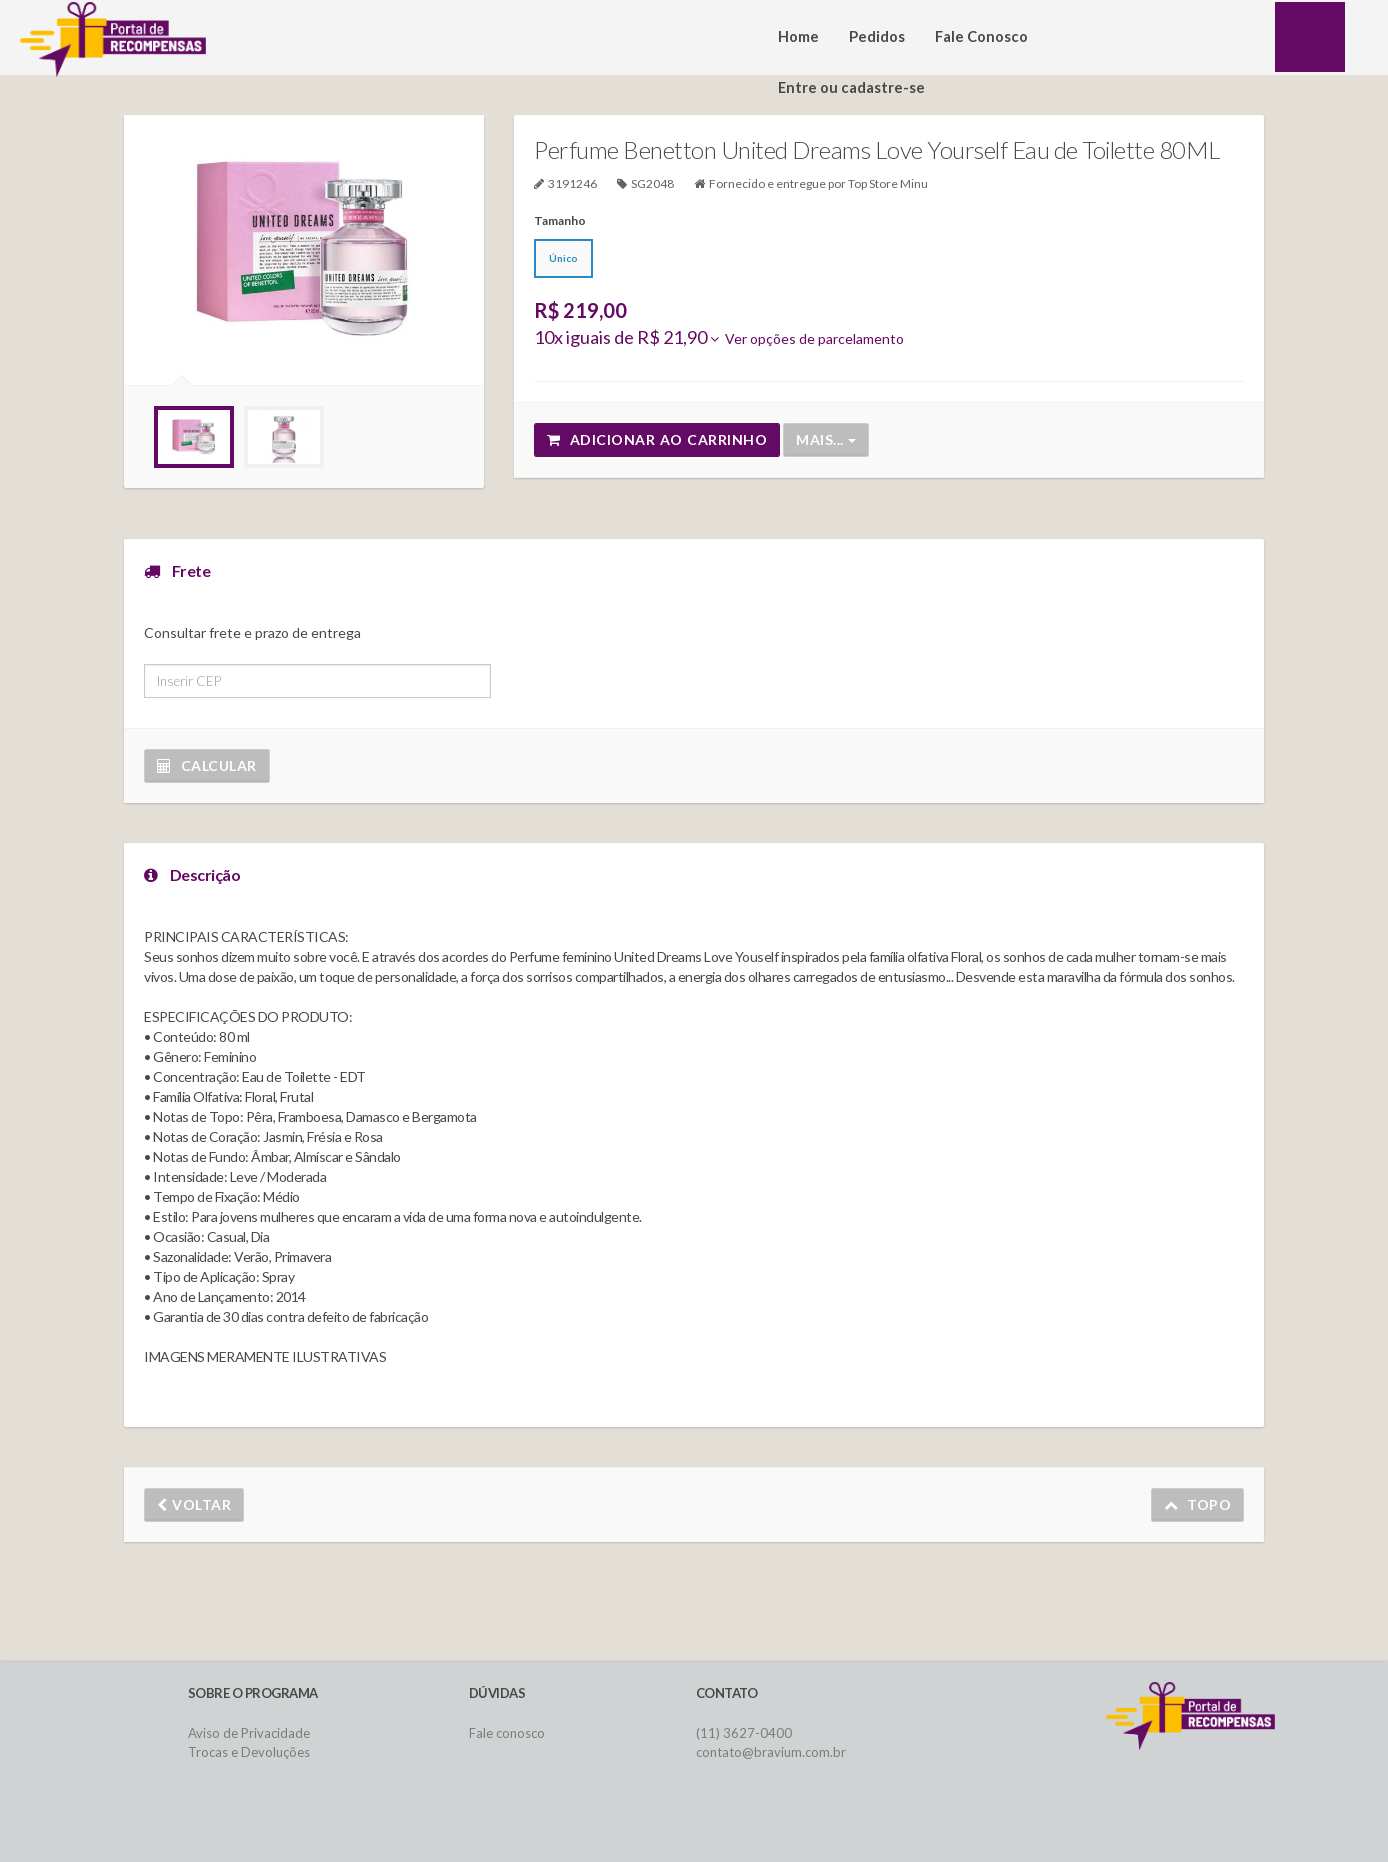  Describe the element at coordinates (981, 36) in the screenshot. I see `Fale Conosco` at that location.